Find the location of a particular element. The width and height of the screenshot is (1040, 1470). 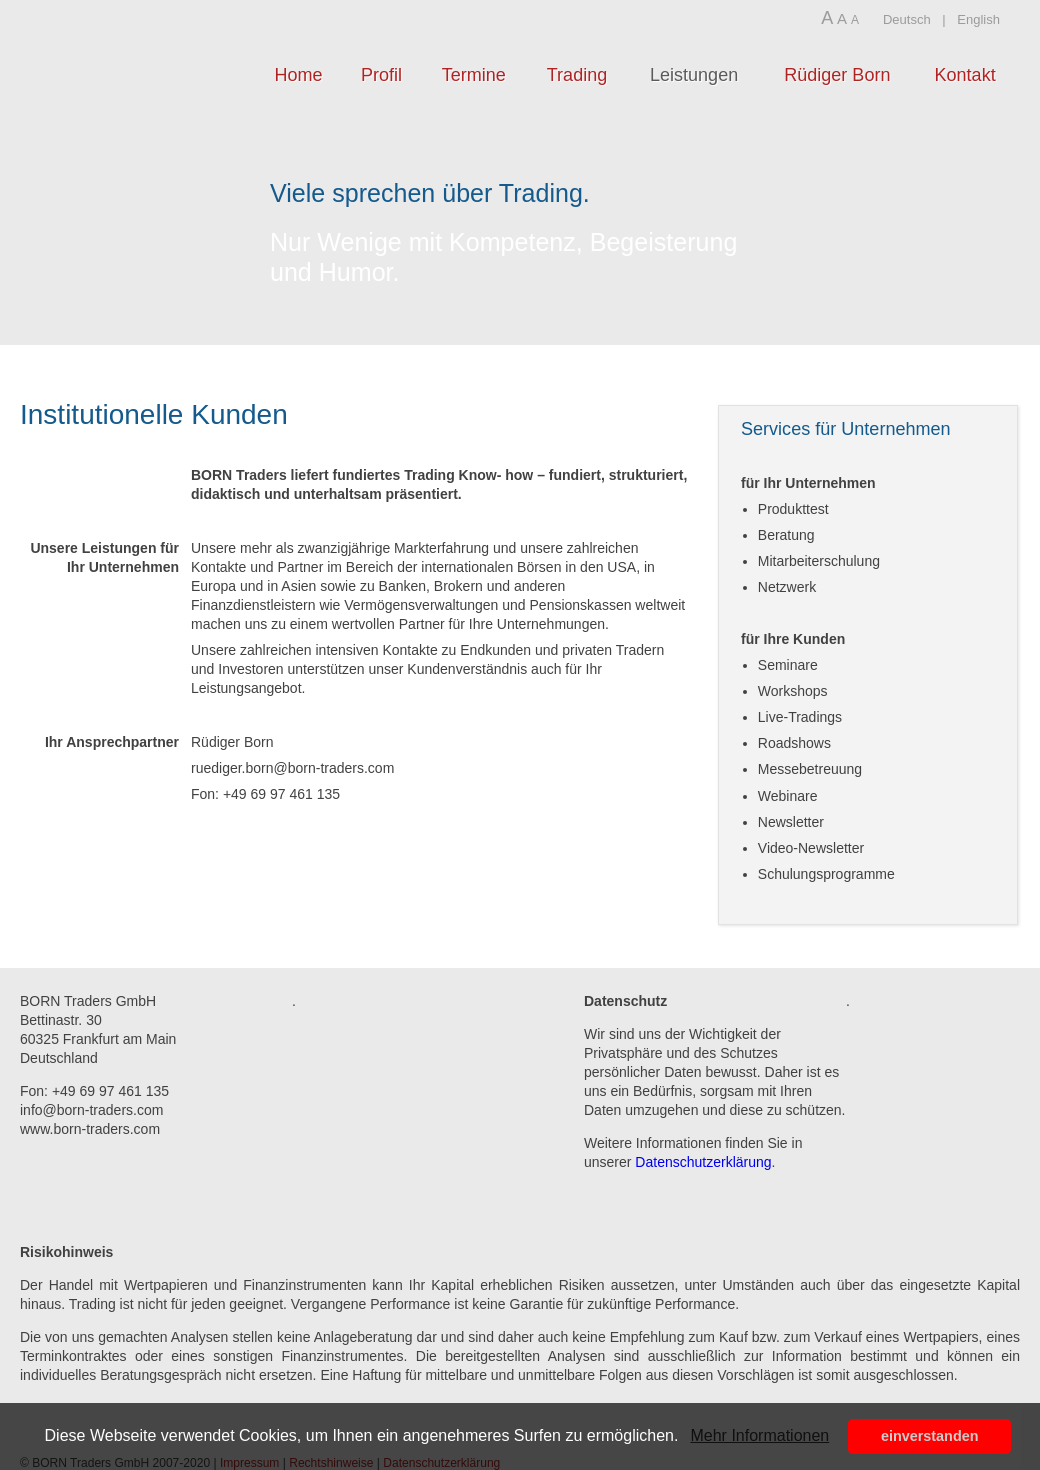

Home is located at coordinates (298, 75).